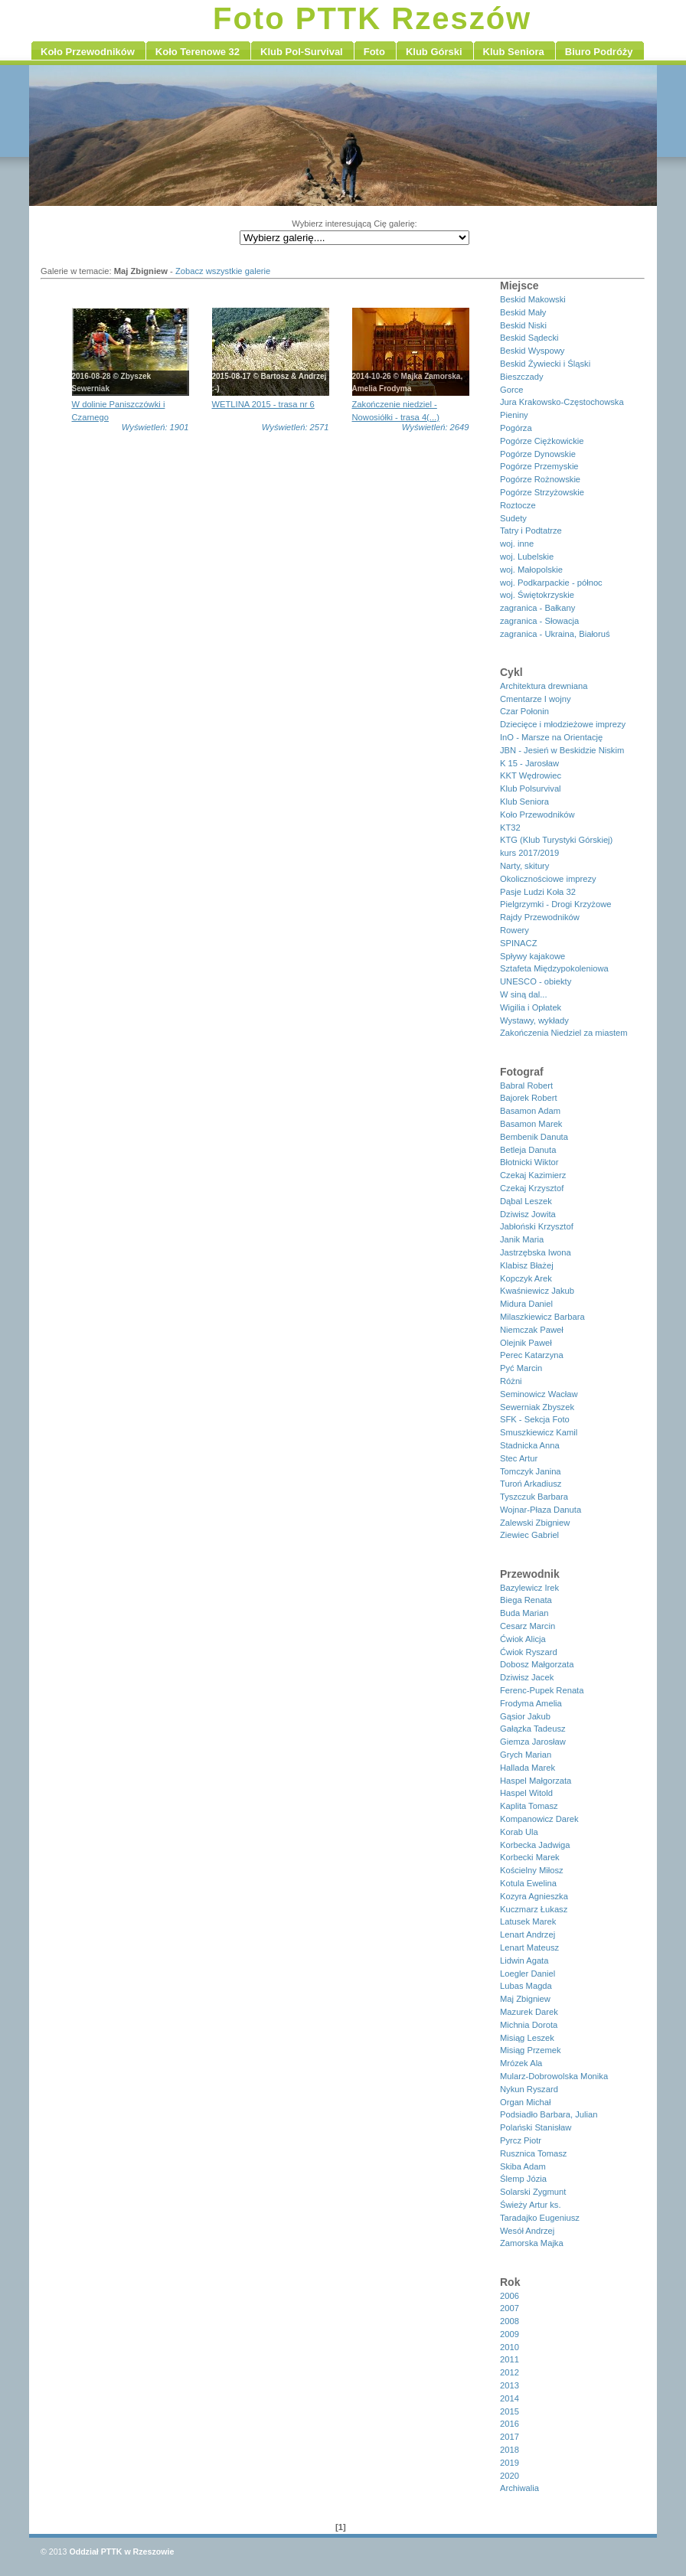 This screenshot has height=2576, width=686. I want to click on Tyszczuk Barbara, so click(534, 1496).